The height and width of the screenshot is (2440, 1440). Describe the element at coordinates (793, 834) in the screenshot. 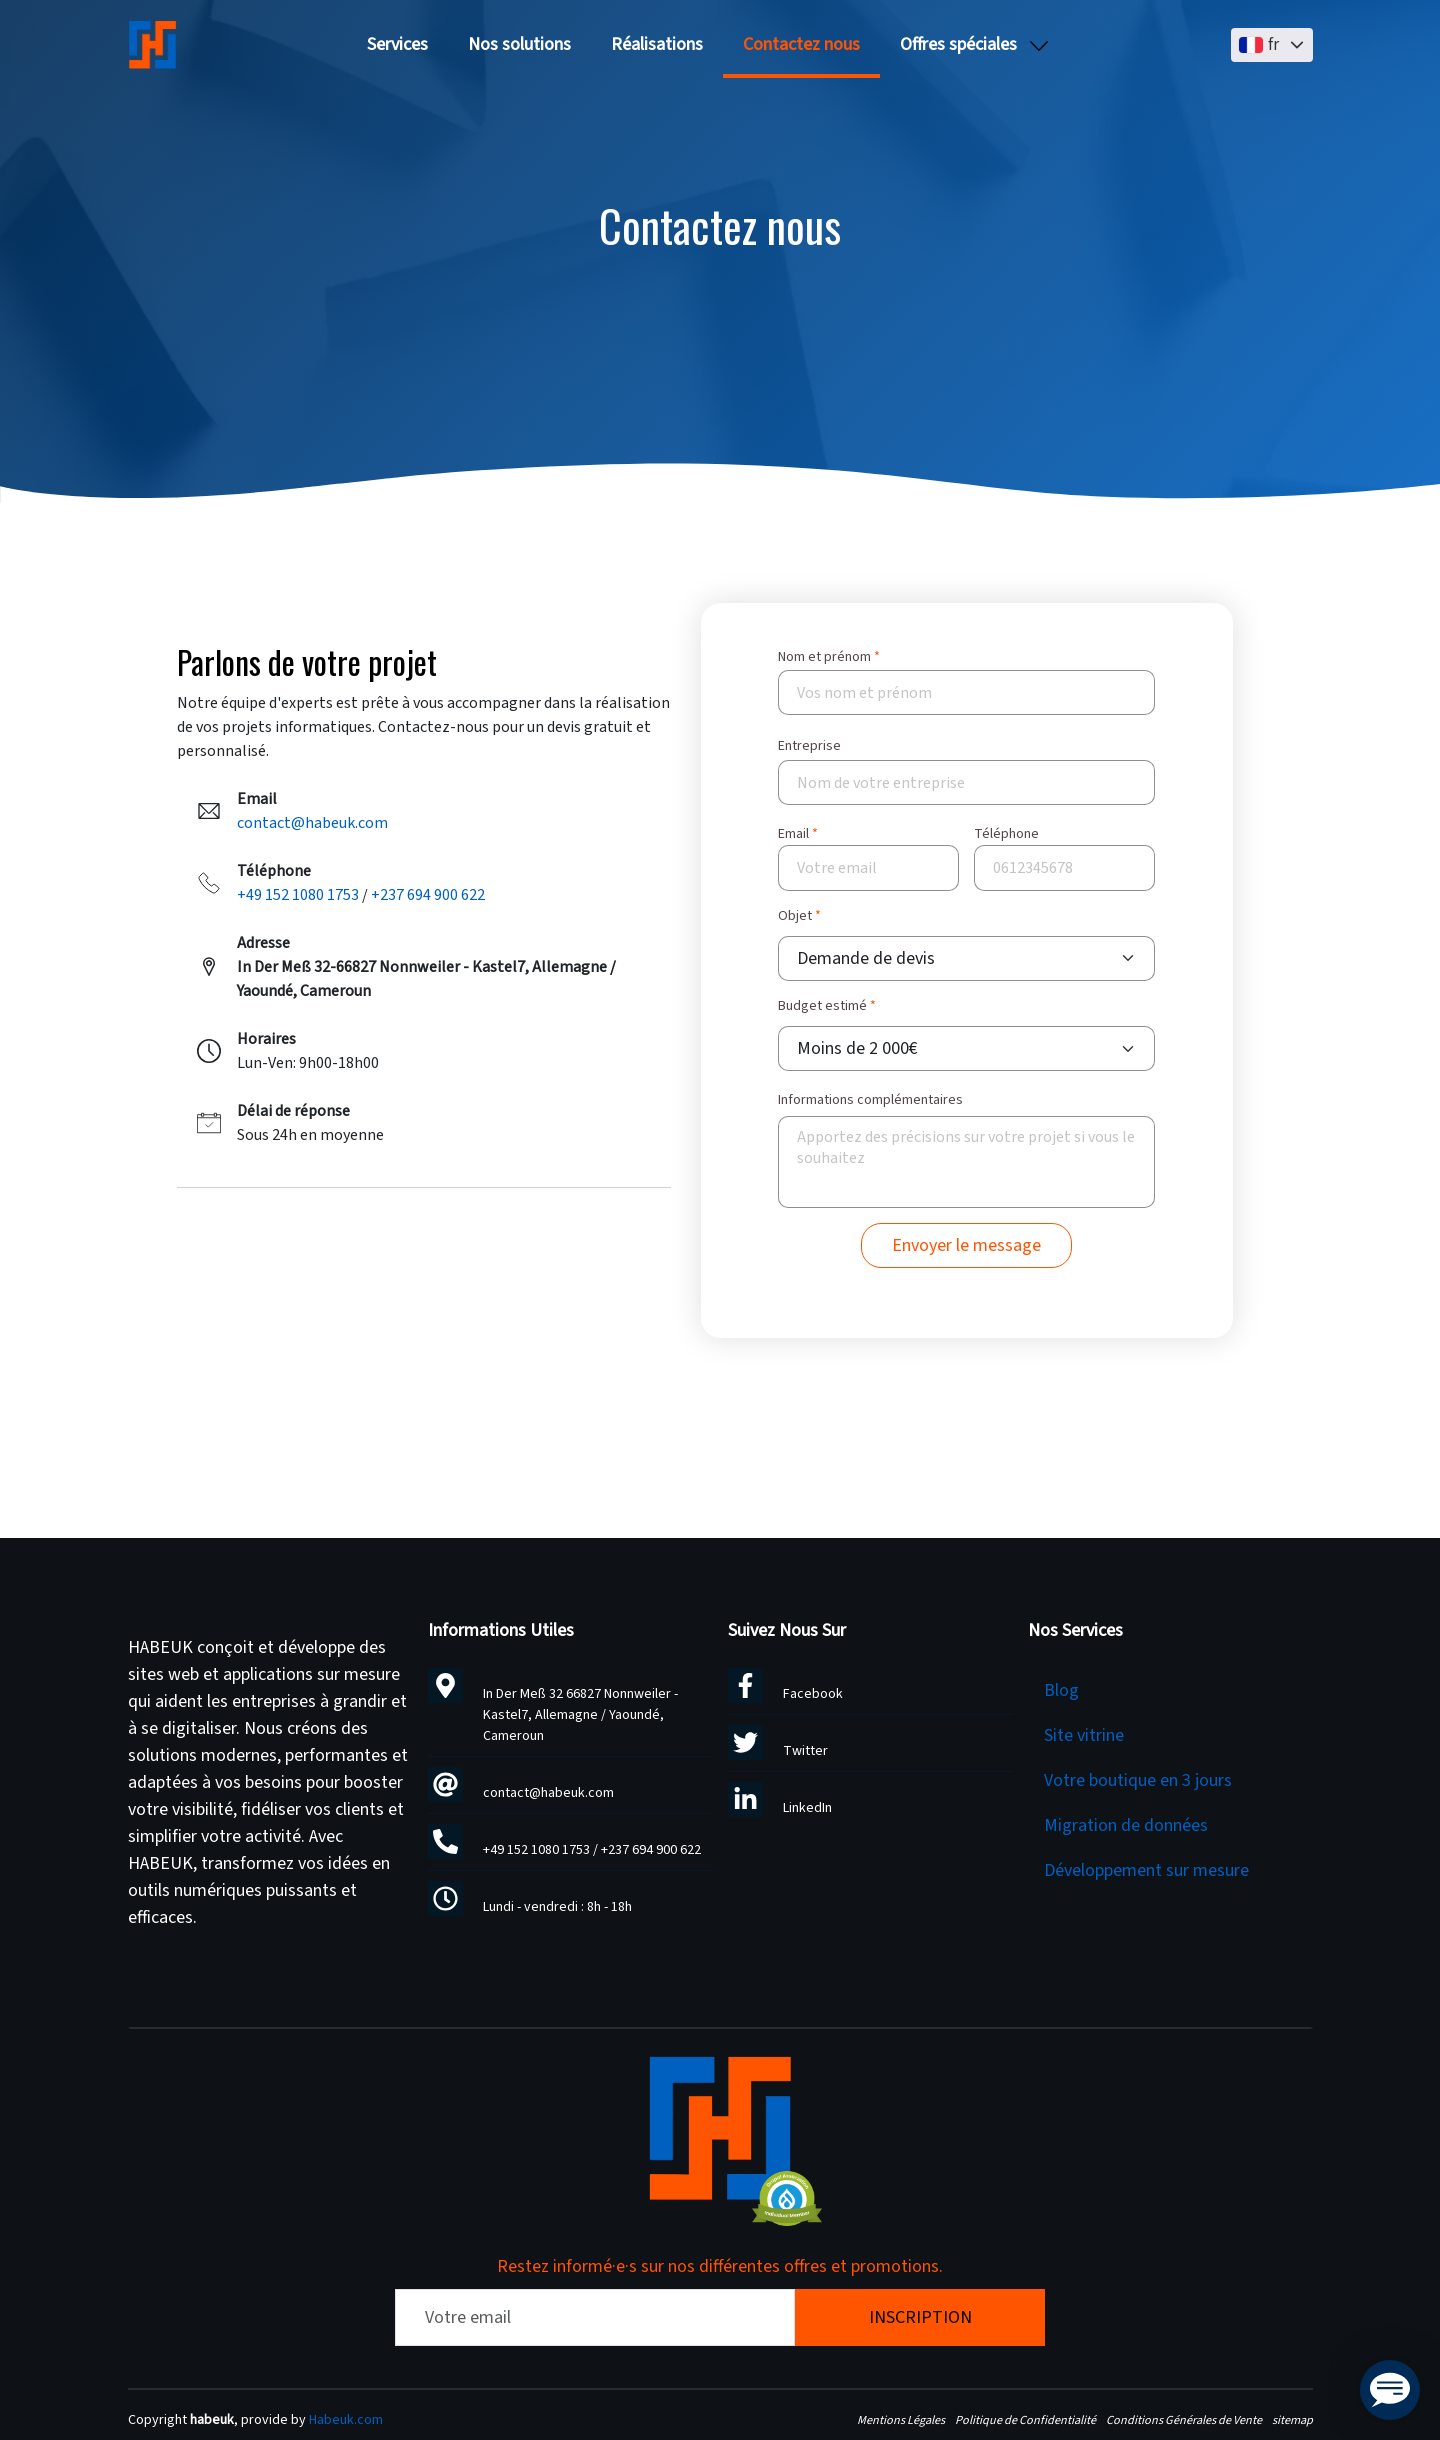

I see `Email` at that location.